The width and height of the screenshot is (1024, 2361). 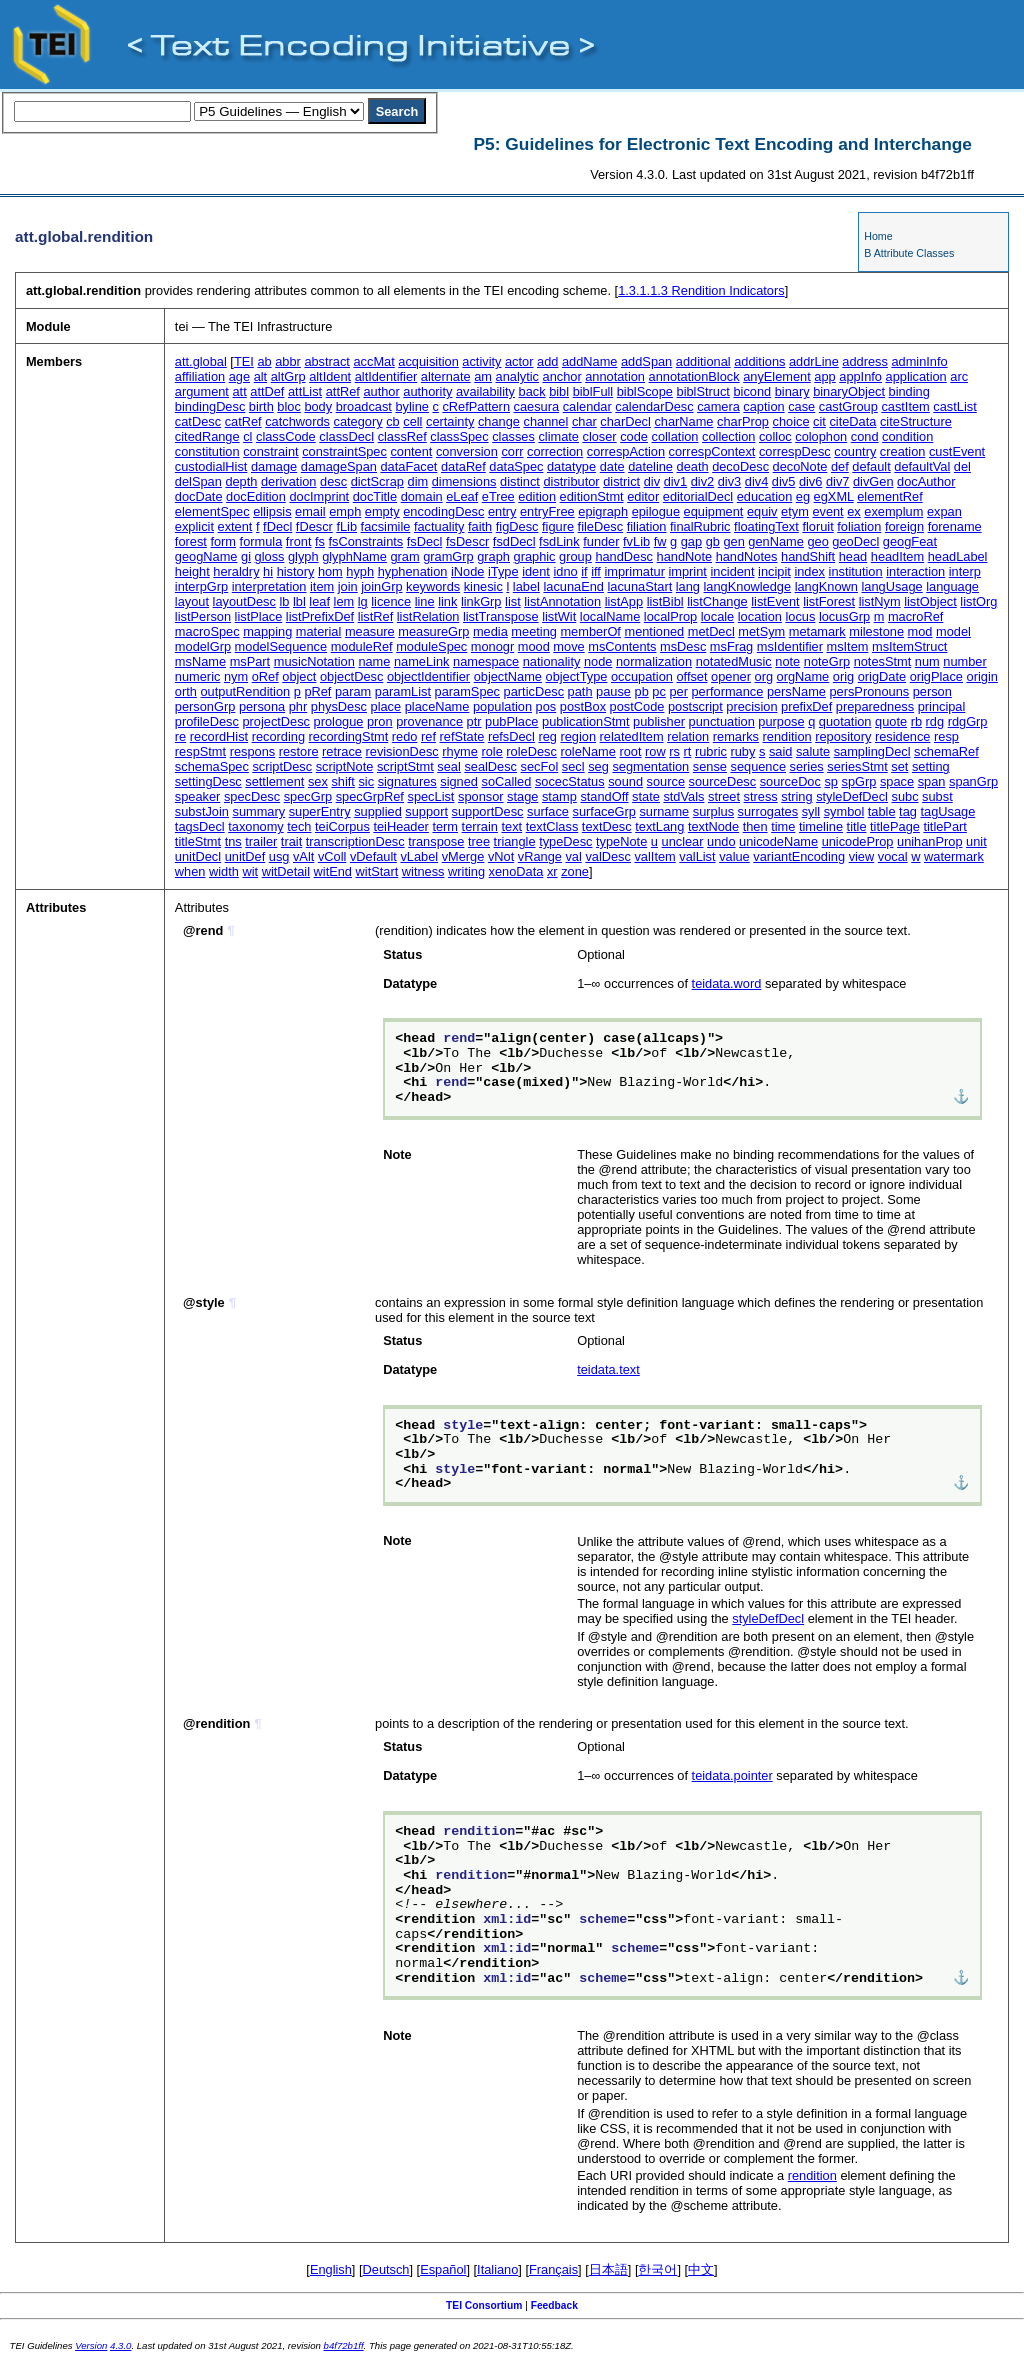 What do you see at coordinates (860, 376) in the screenshot?
I see `appInfo` at bounding box center [860, 376].